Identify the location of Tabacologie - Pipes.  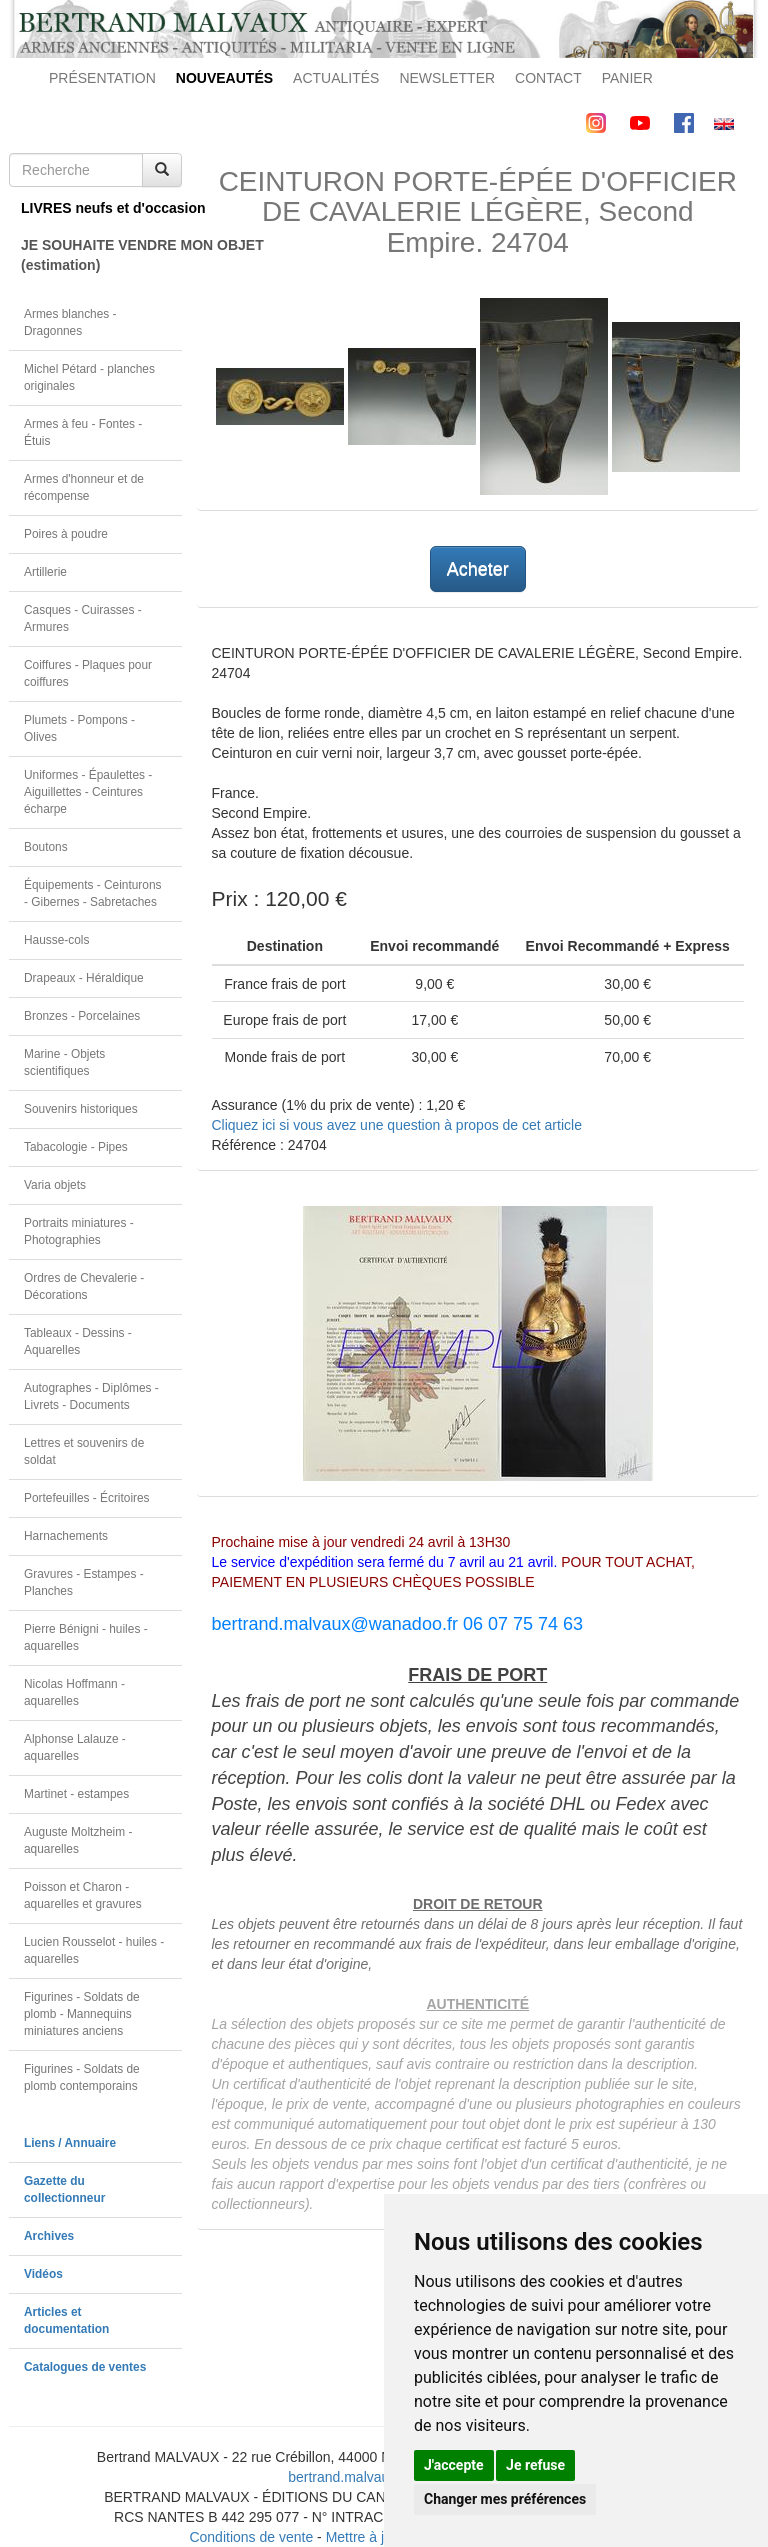
(76, 1147).